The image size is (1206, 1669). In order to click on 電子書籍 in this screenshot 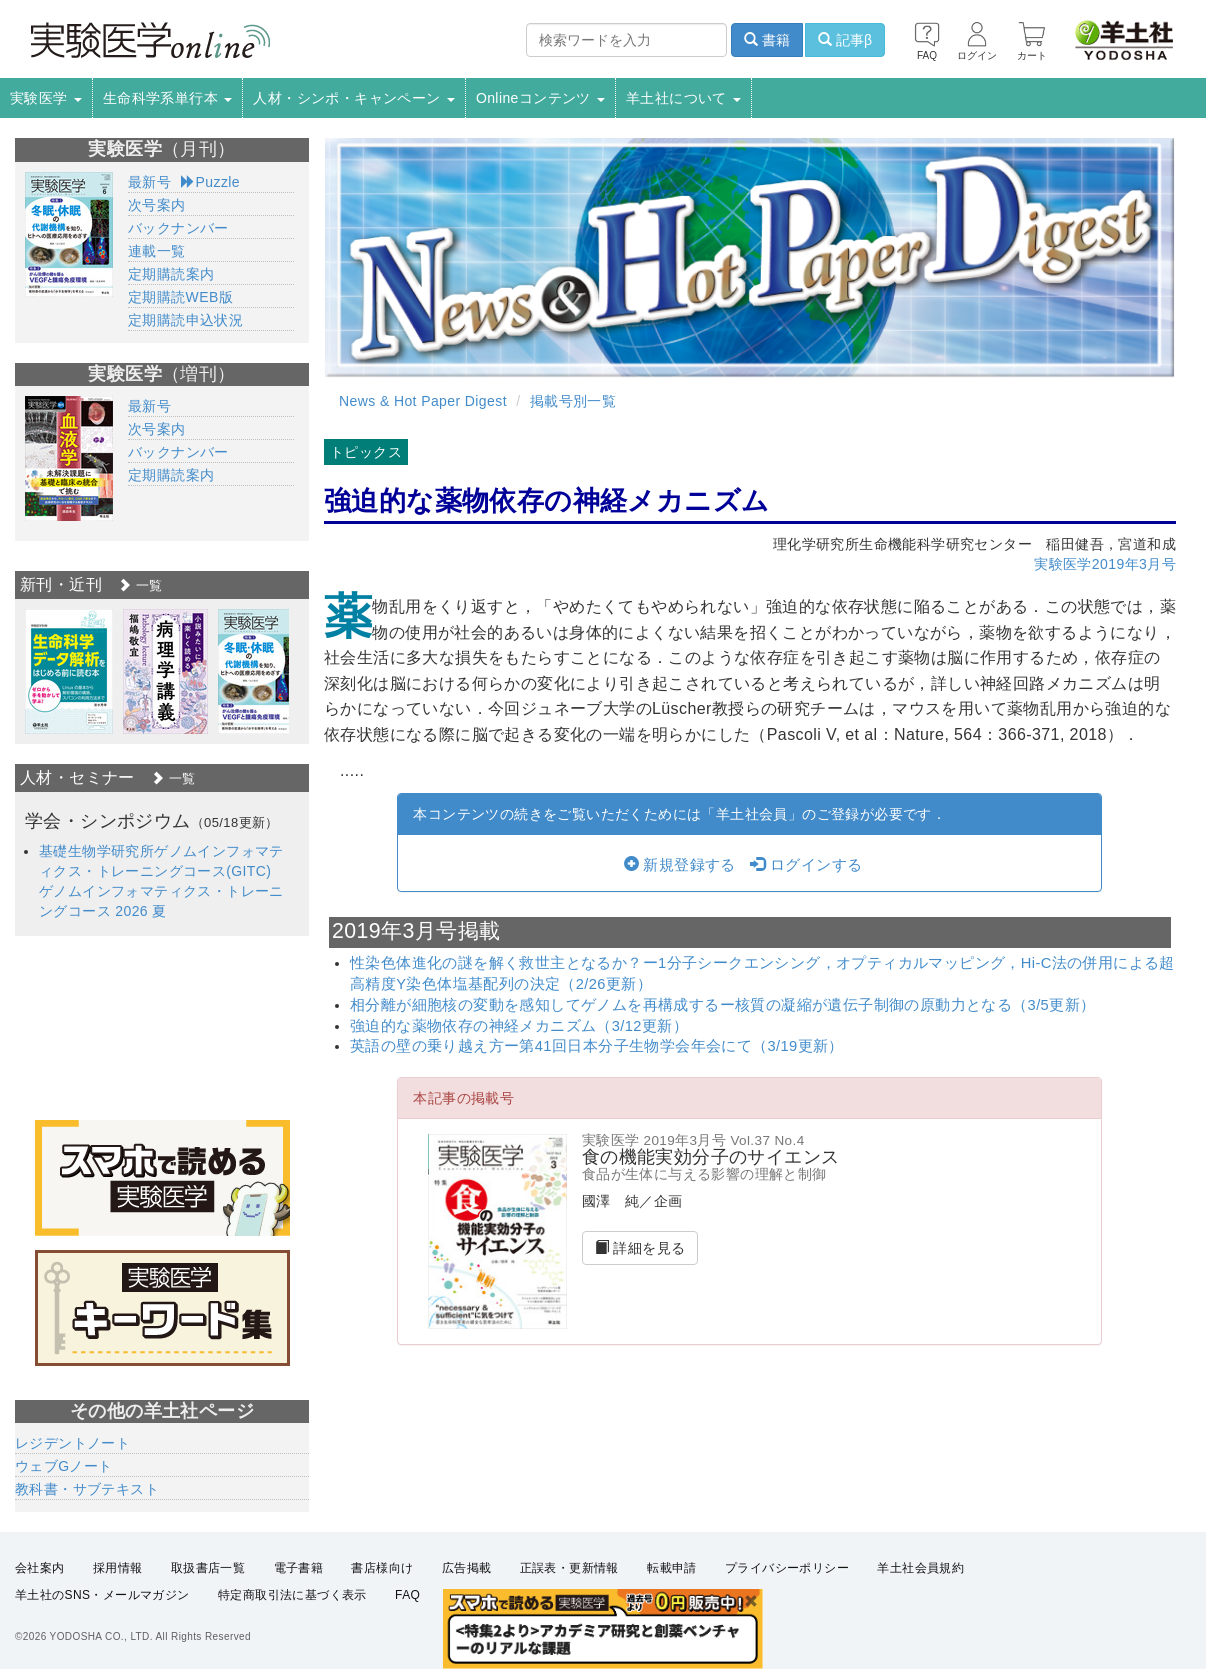, I will do `click(299, 1568)`.